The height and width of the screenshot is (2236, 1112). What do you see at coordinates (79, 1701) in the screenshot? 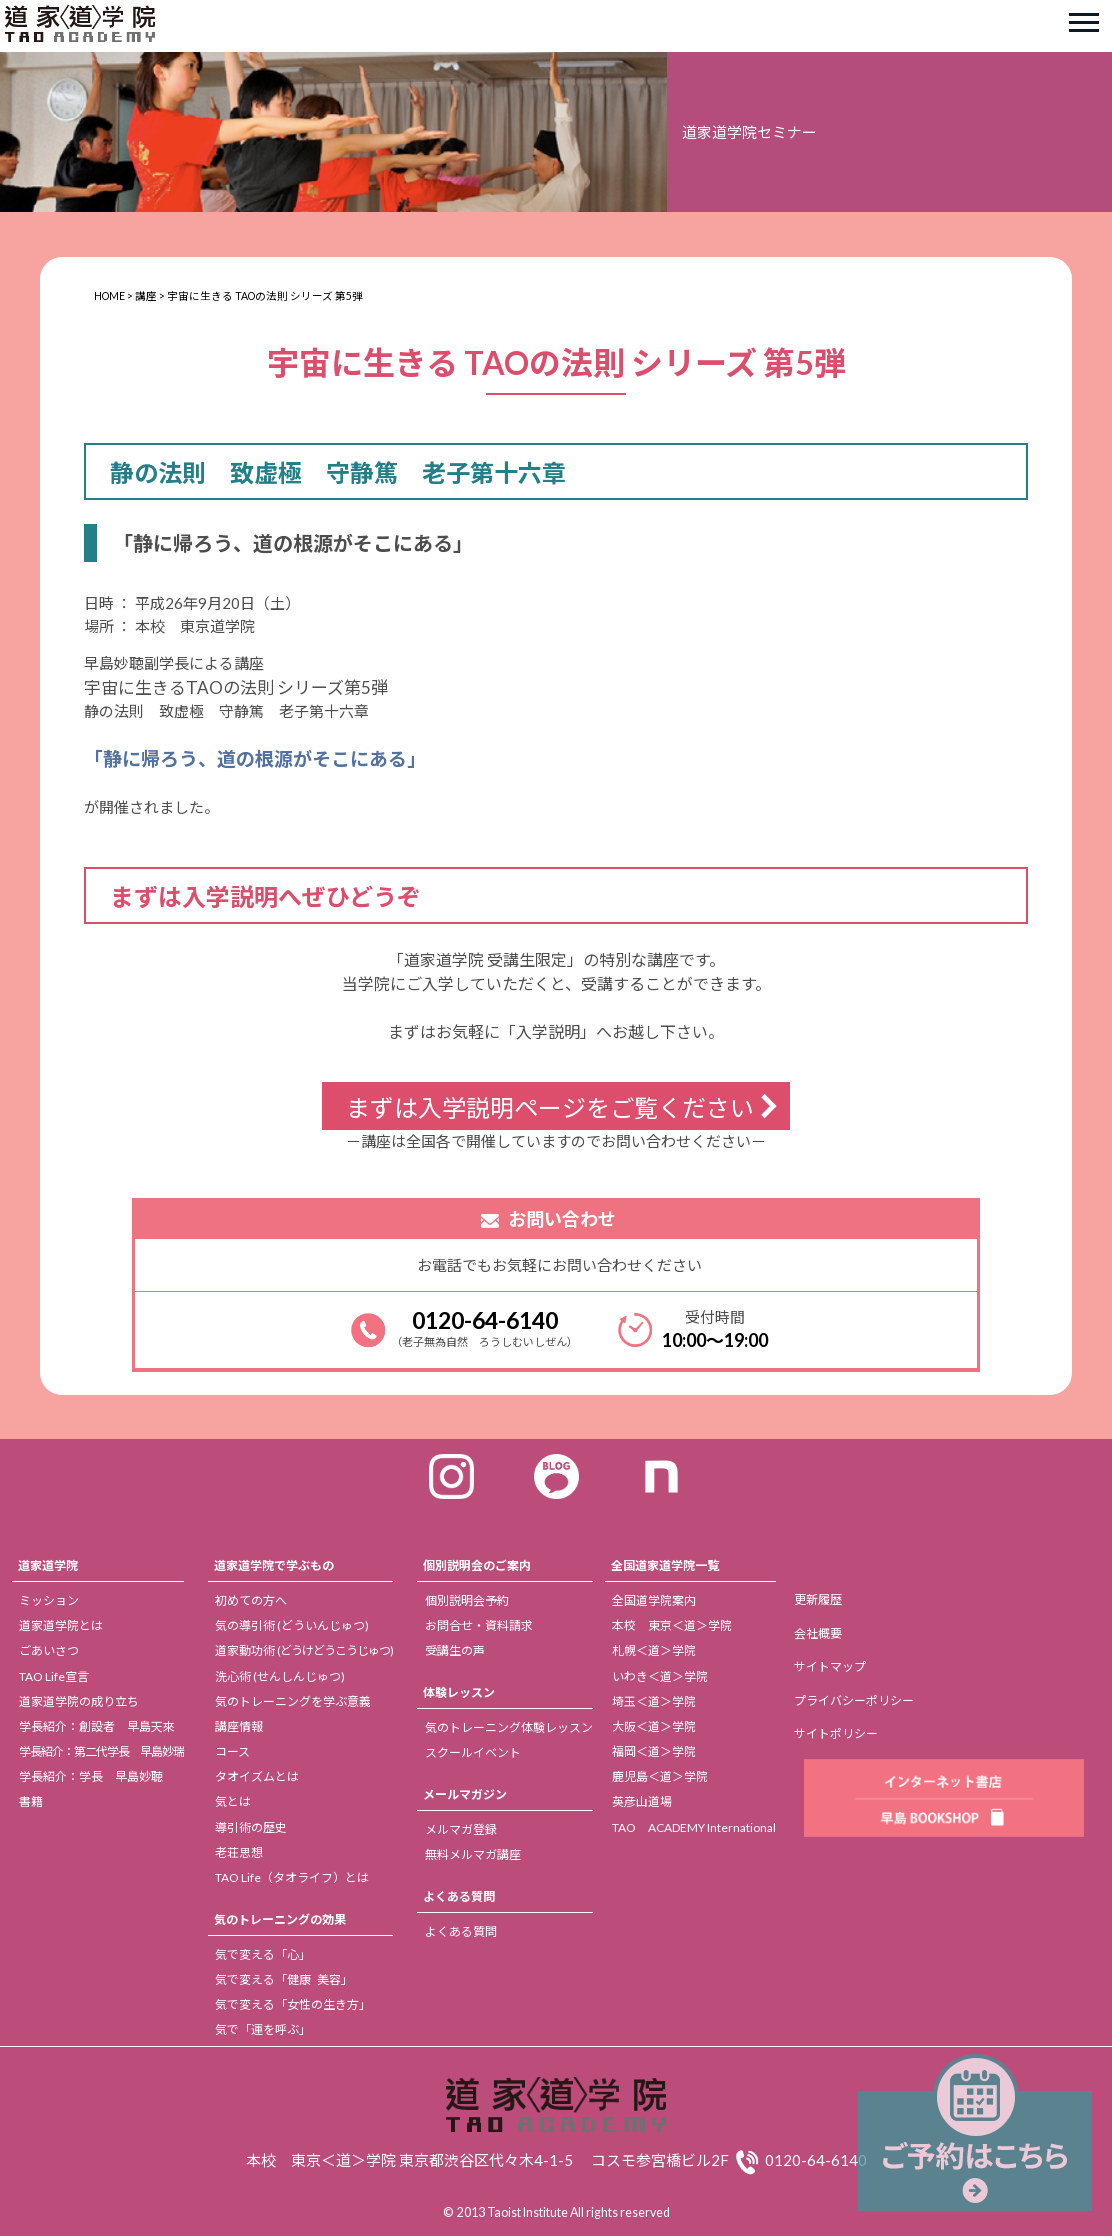
I see `道家道学院の成り立ち` at bounding box center [79, 1701].